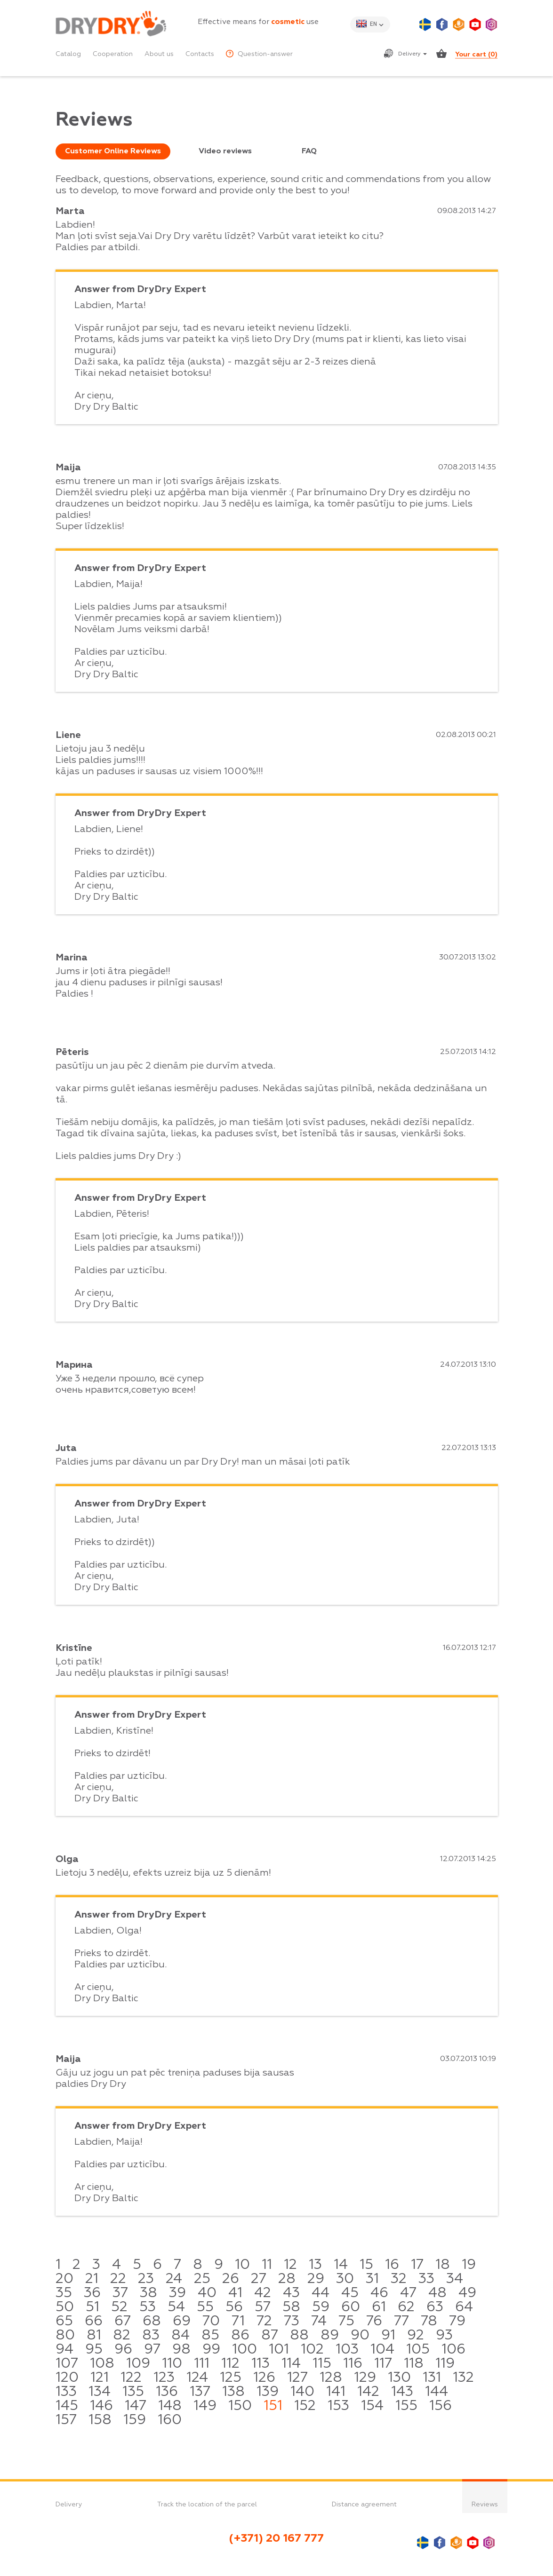 This screenshot has width=553, height=2576. Describe the element at coordinates (259, 53) in the screenshot. I see `Question-answer` at that location.